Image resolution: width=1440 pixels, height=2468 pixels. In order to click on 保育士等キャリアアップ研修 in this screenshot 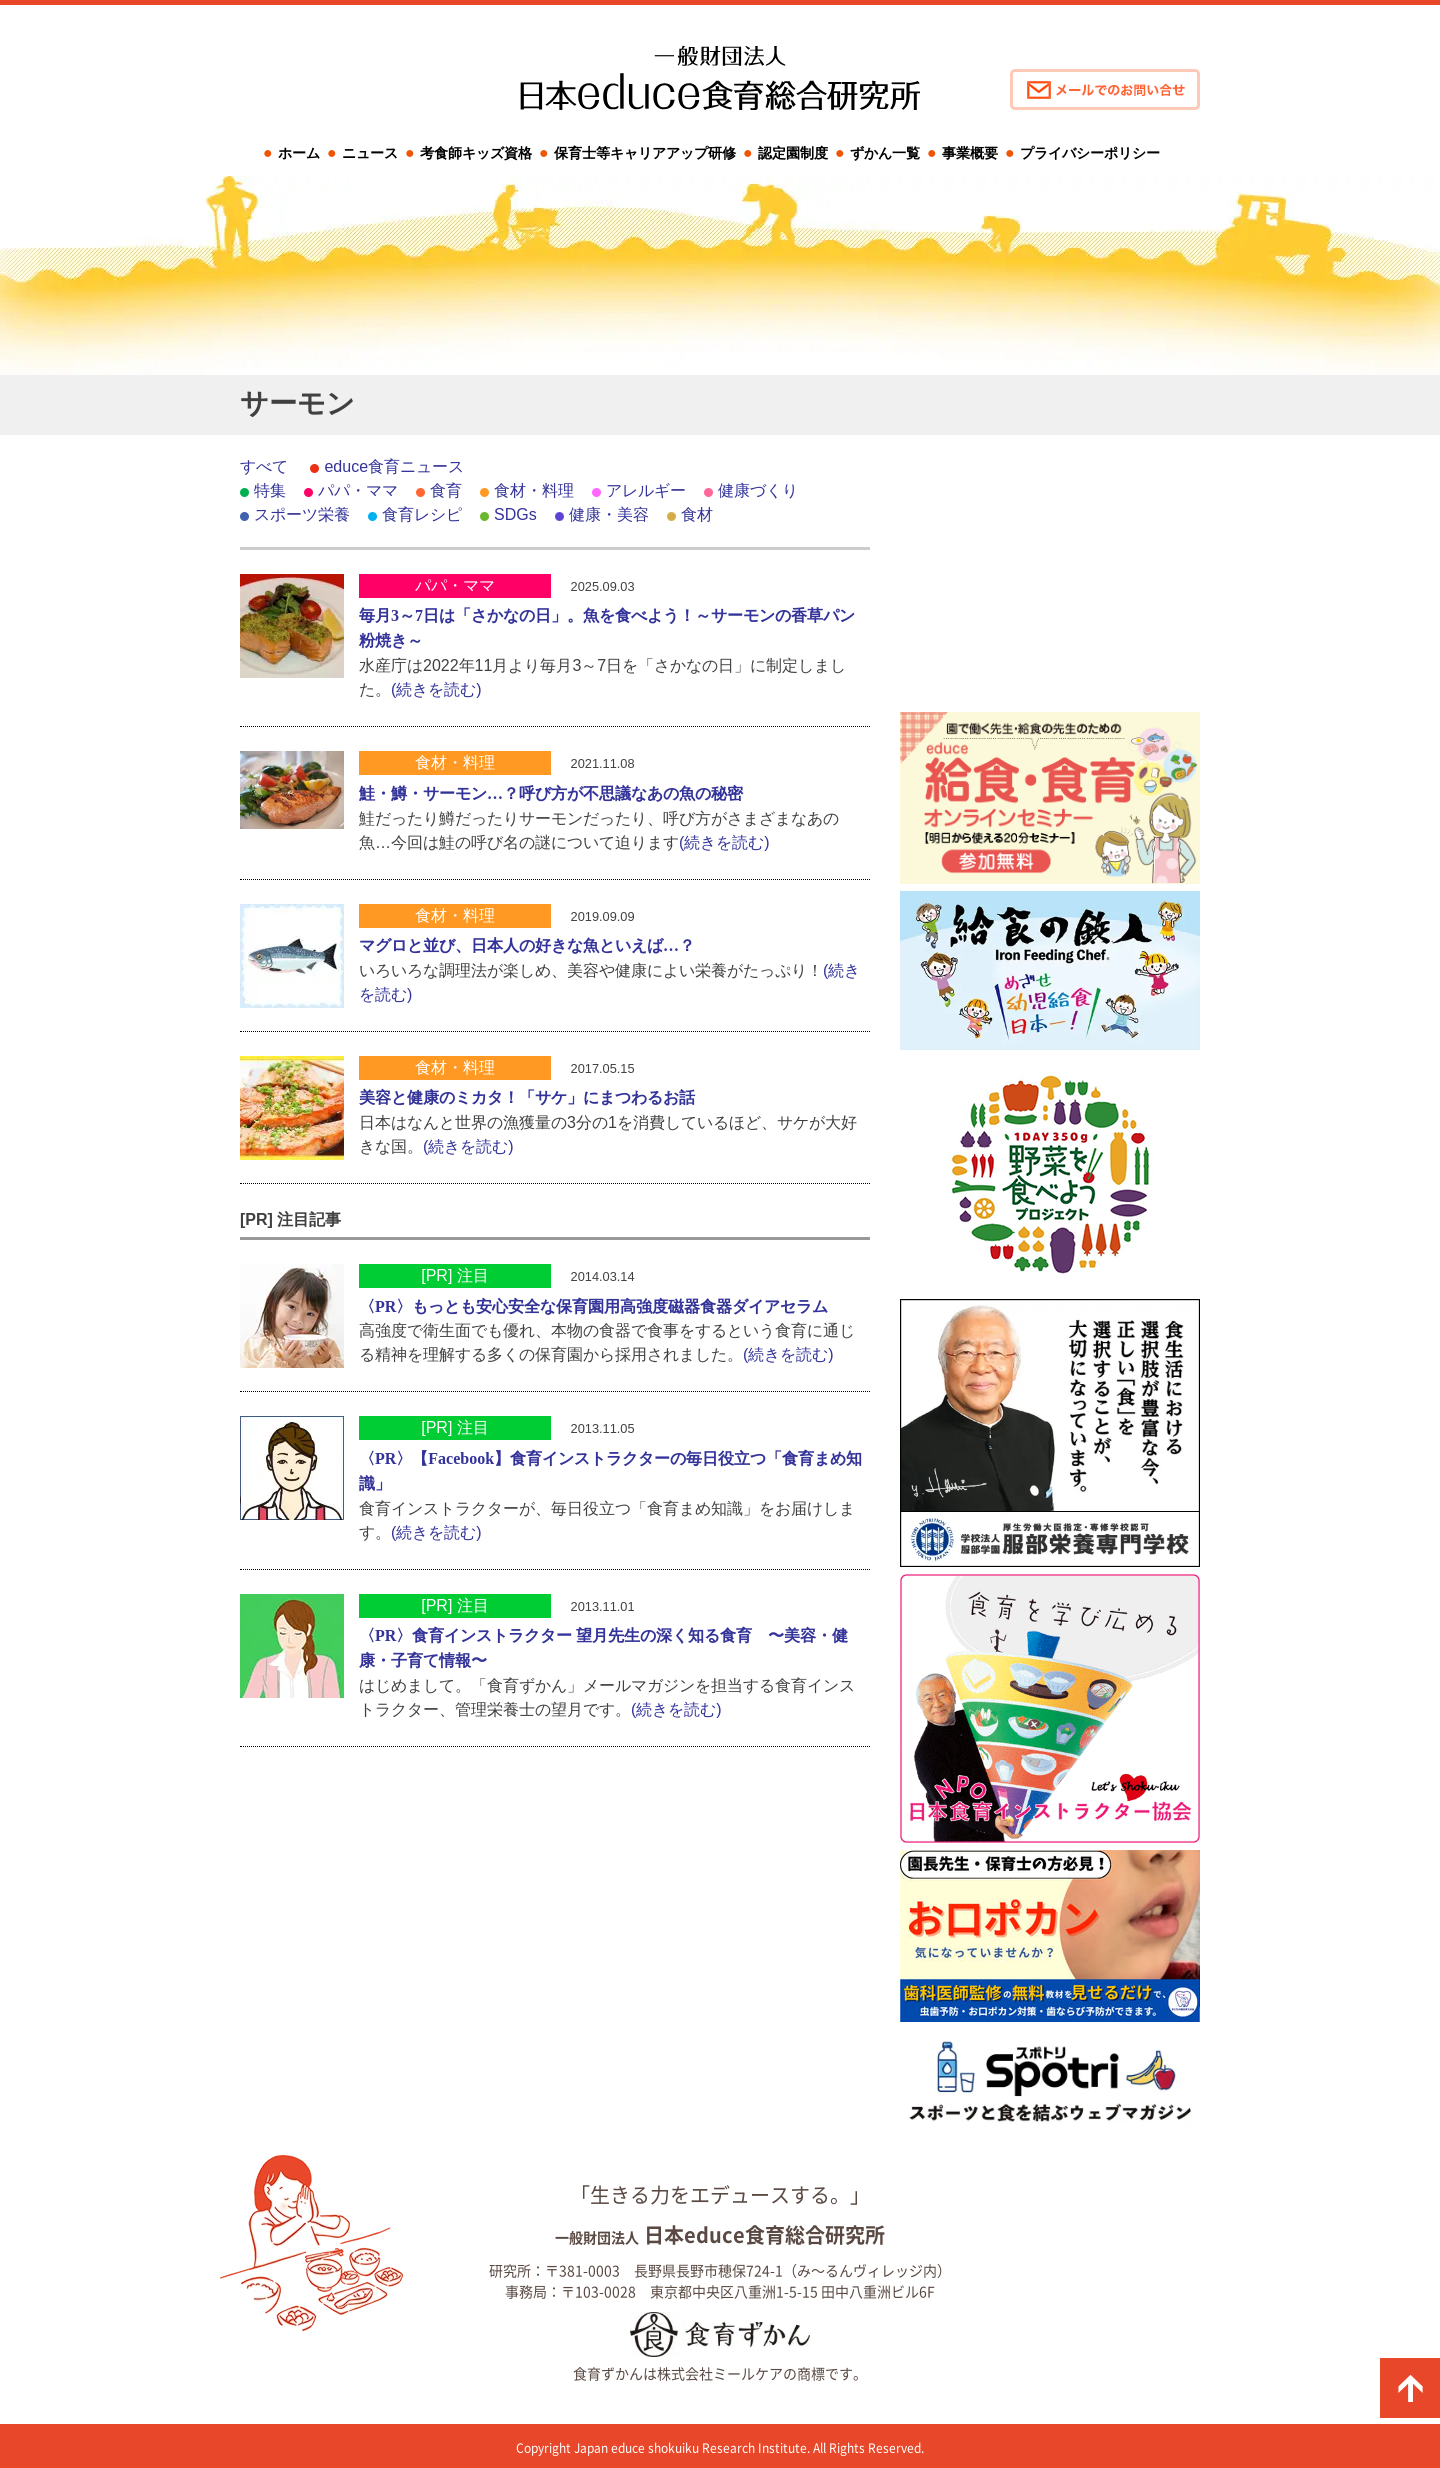, I will do `click(645, 153)`.